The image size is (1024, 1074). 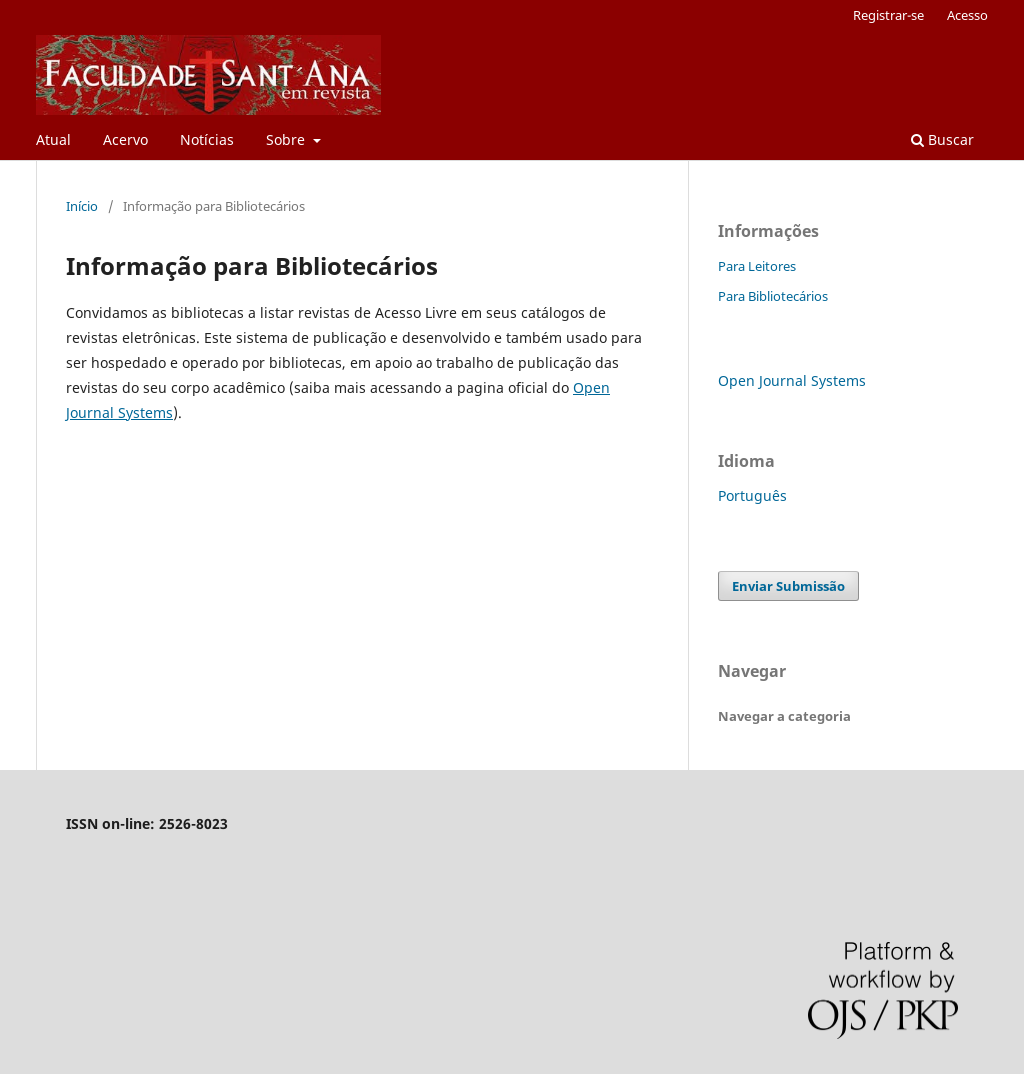 I want to click on Open Journal Systems, so click(x=792, y=380).